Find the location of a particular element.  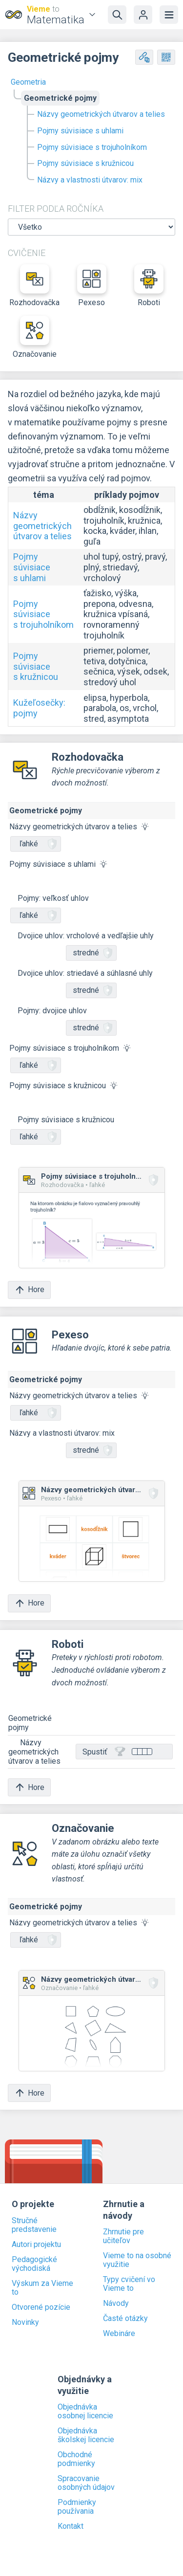

Typy cvičení vo Vieme to is located at coordinates (129, 2284).